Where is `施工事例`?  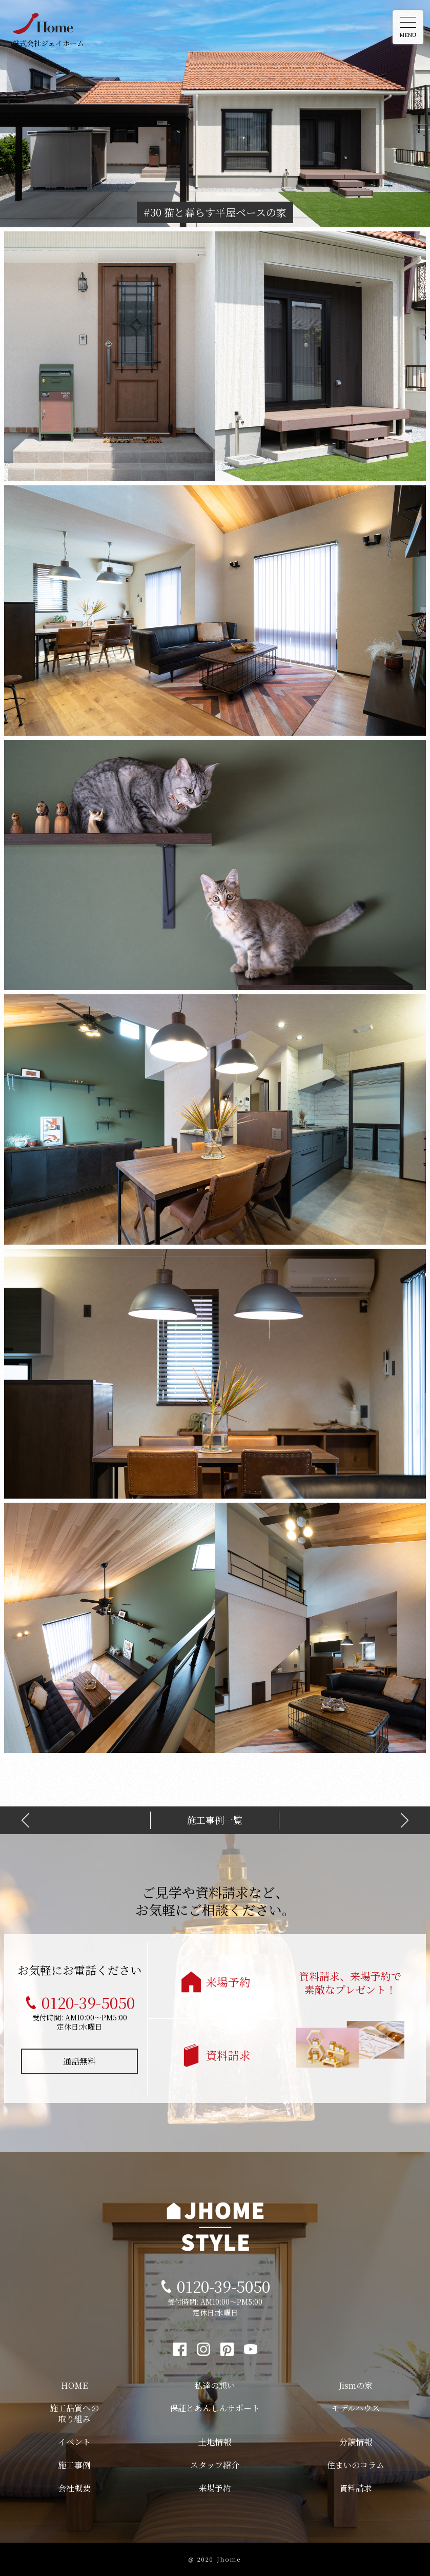 施工事例 is located at coordinates (74, 2465).